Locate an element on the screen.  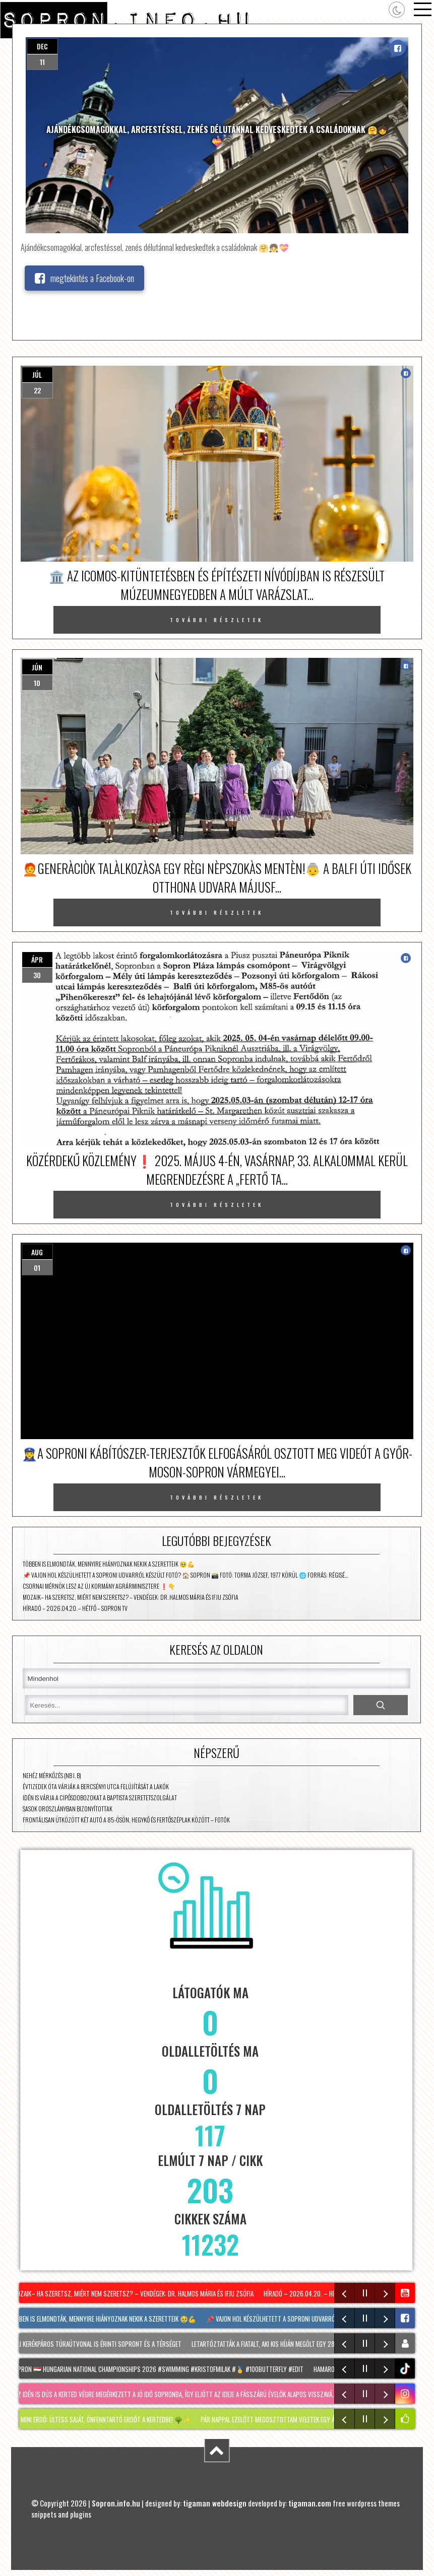
tiktok is located at coordinates (406, 2368).